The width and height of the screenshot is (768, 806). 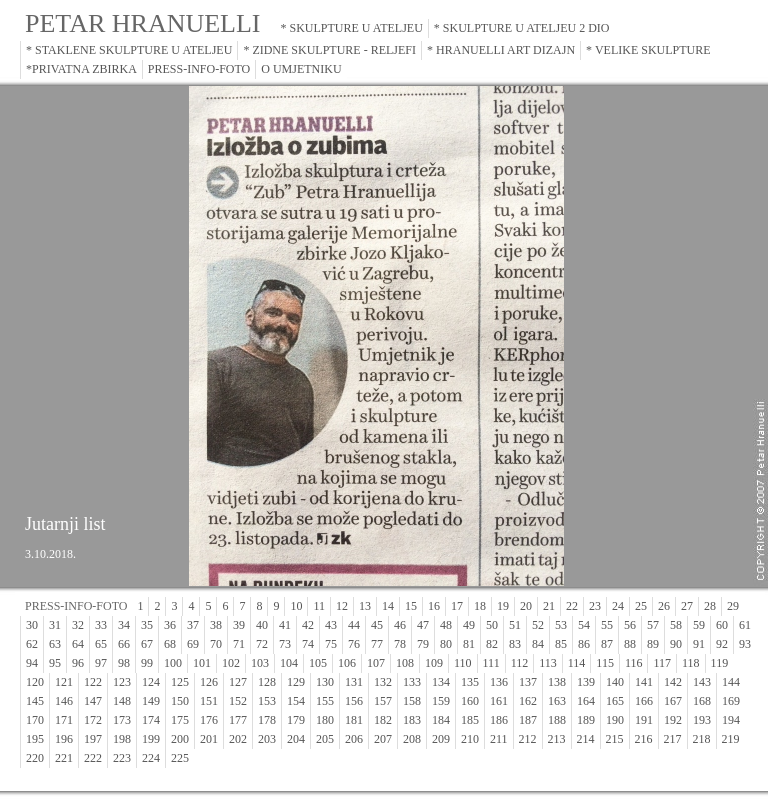 I want to click on 27, so click(x=687, y=606).